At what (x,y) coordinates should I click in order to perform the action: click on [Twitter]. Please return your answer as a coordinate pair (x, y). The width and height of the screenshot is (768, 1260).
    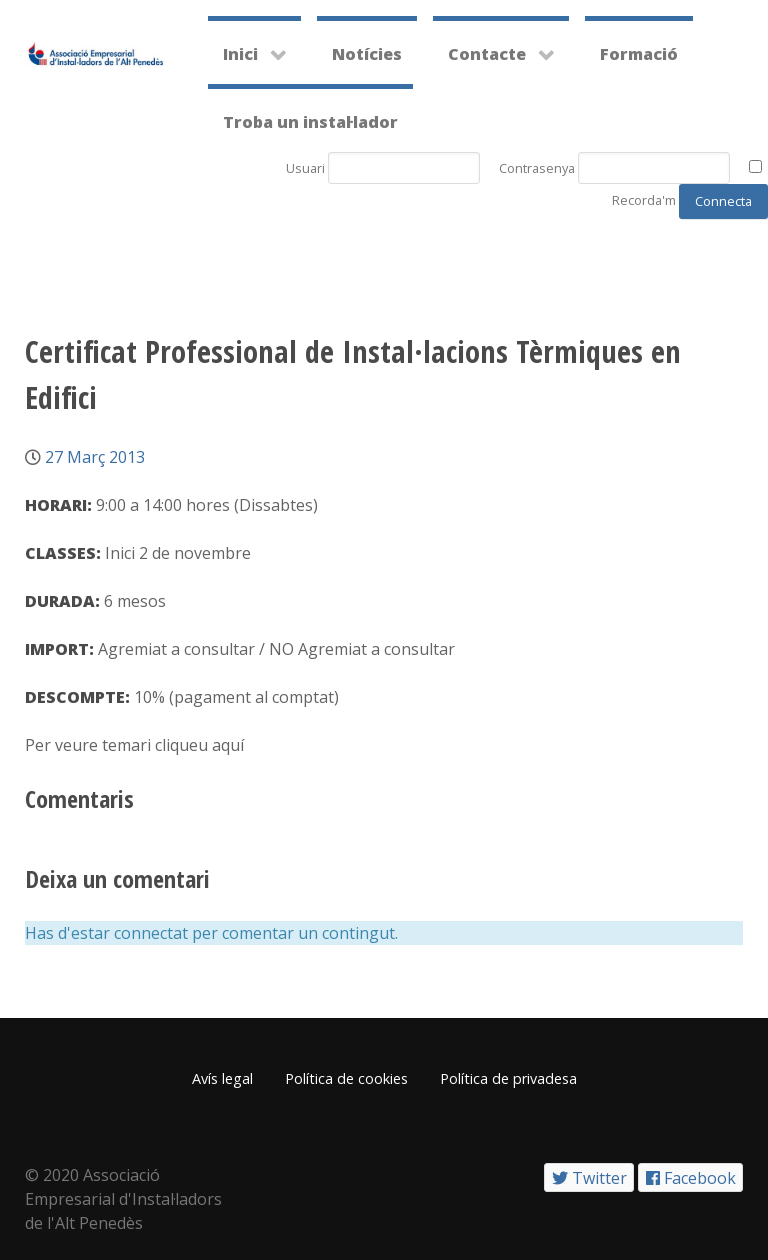
    Looking at the image, I should click on (589, 1177).